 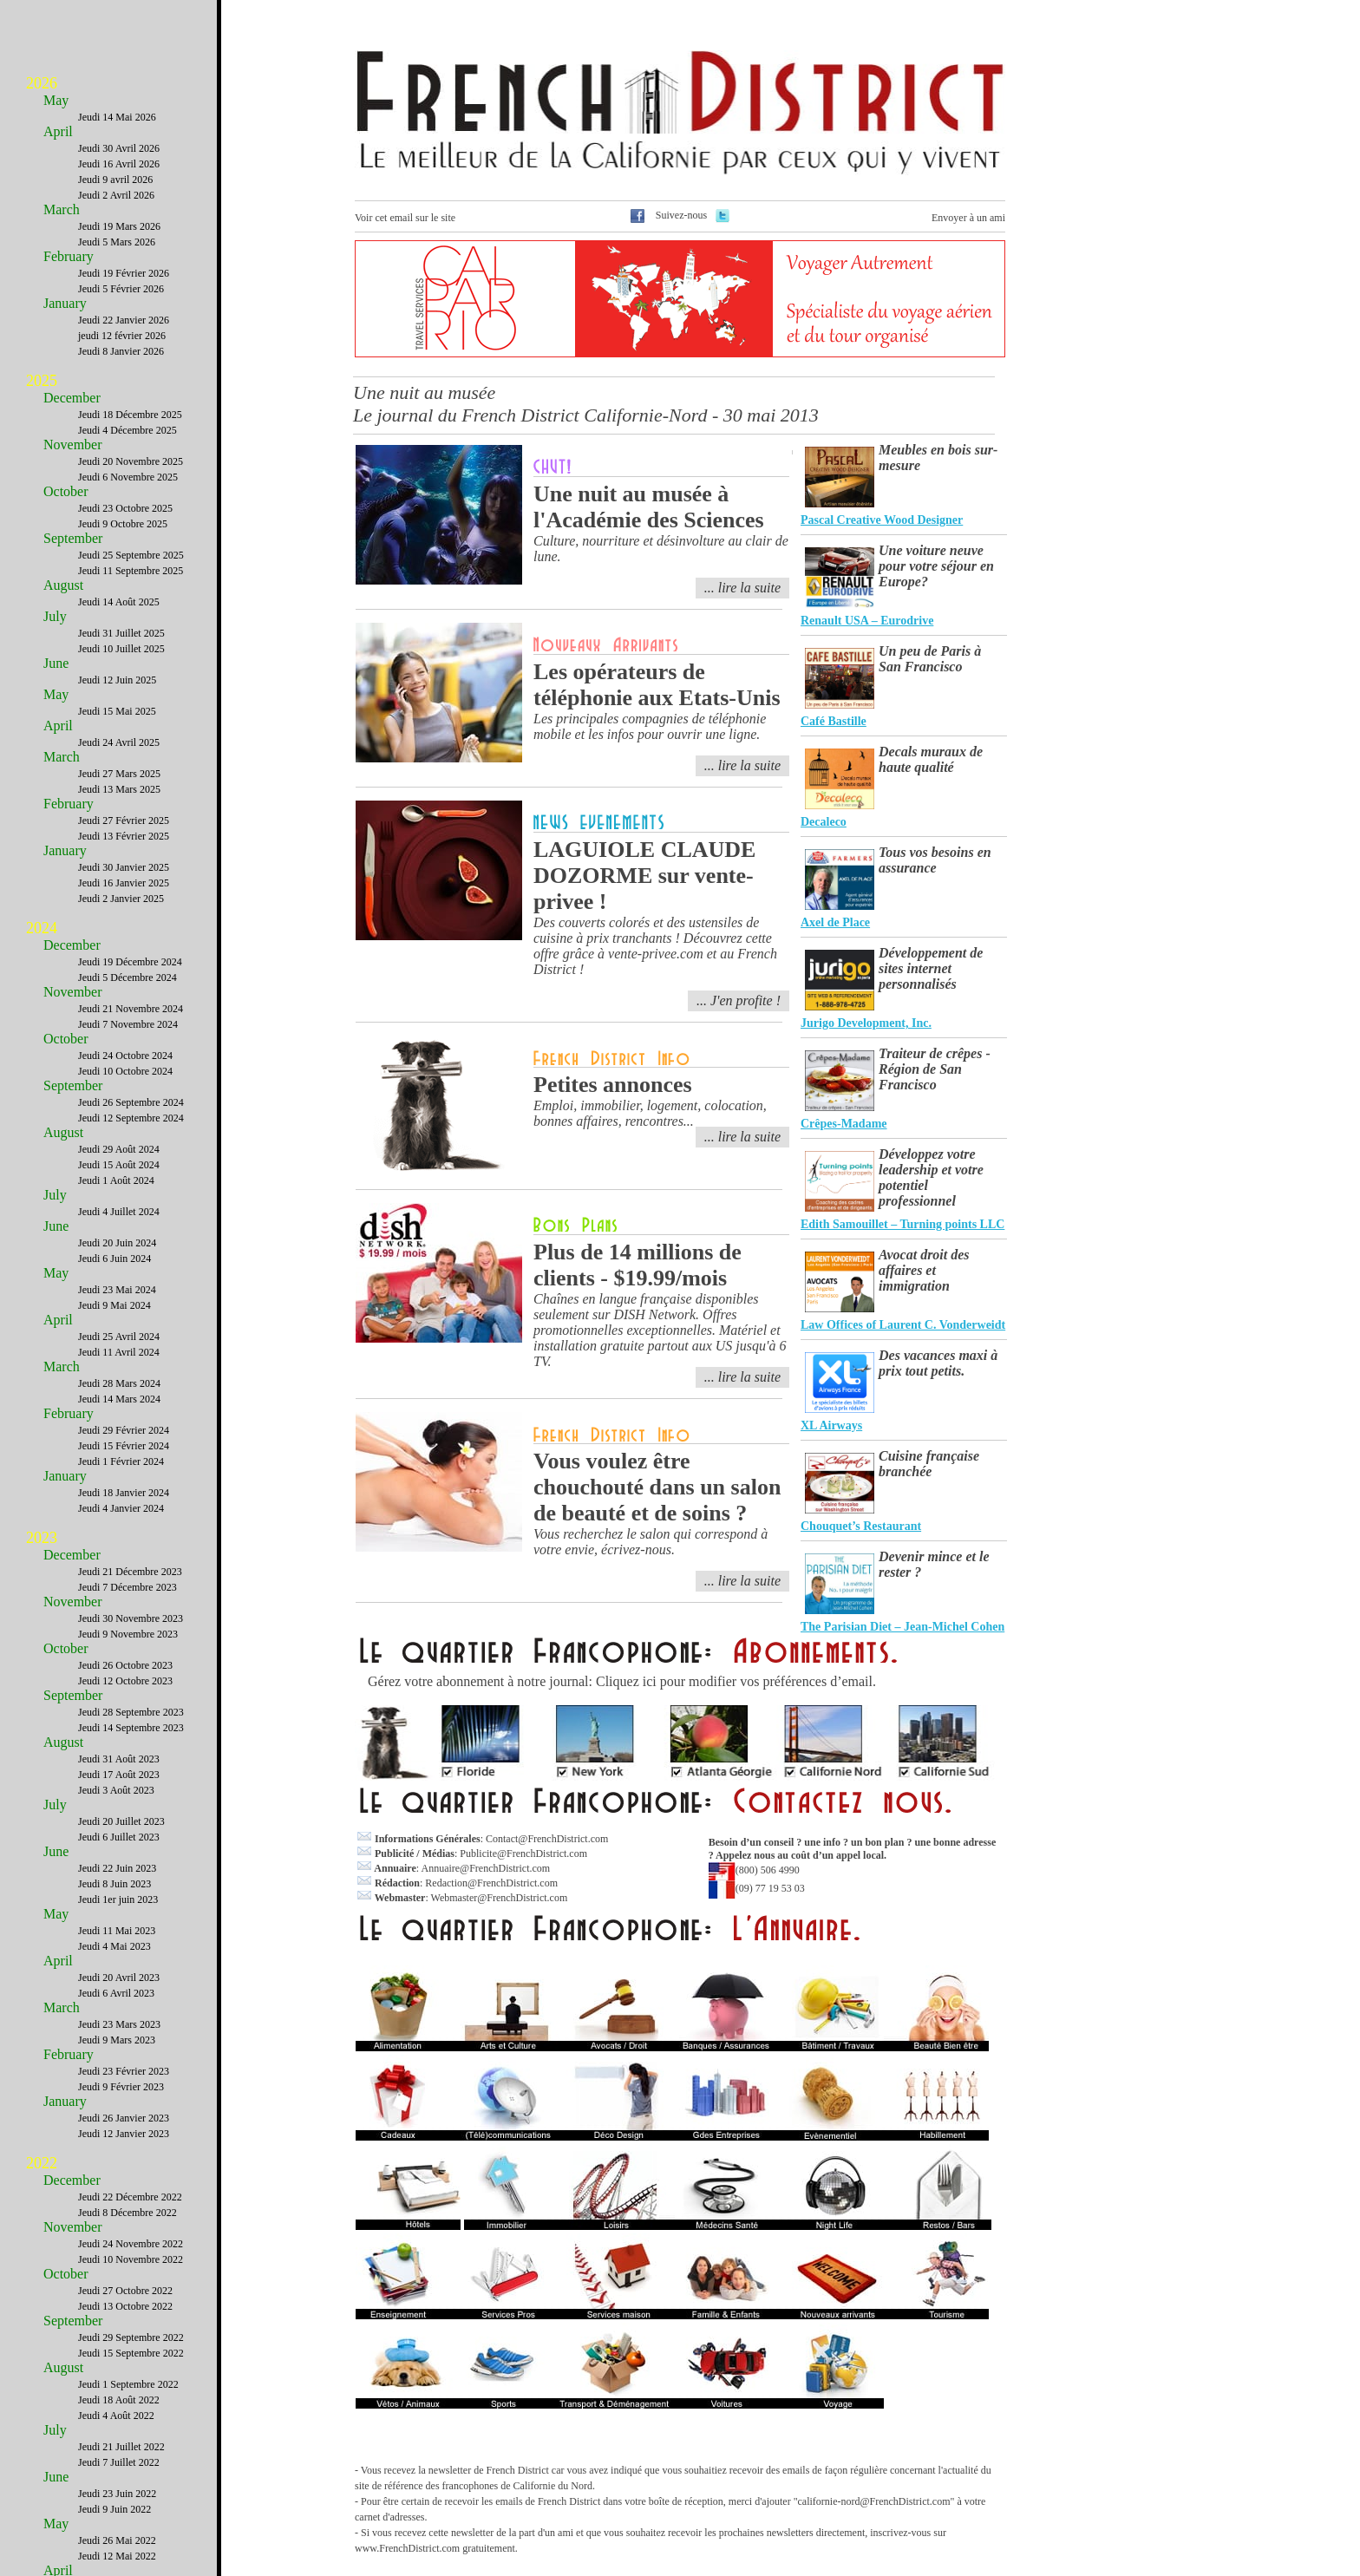 What do you see at coordinates (121, 1461) in the screenshot?
I see `Jeudi 1 Février 2024` at bounding box center [121, 1461].